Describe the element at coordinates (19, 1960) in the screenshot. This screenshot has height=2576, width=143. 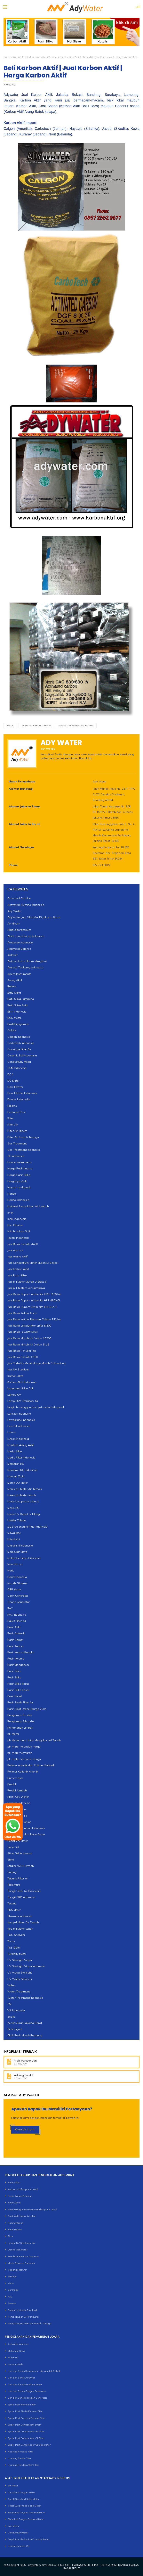
I see `UV Sterilight Viqua` at that location.